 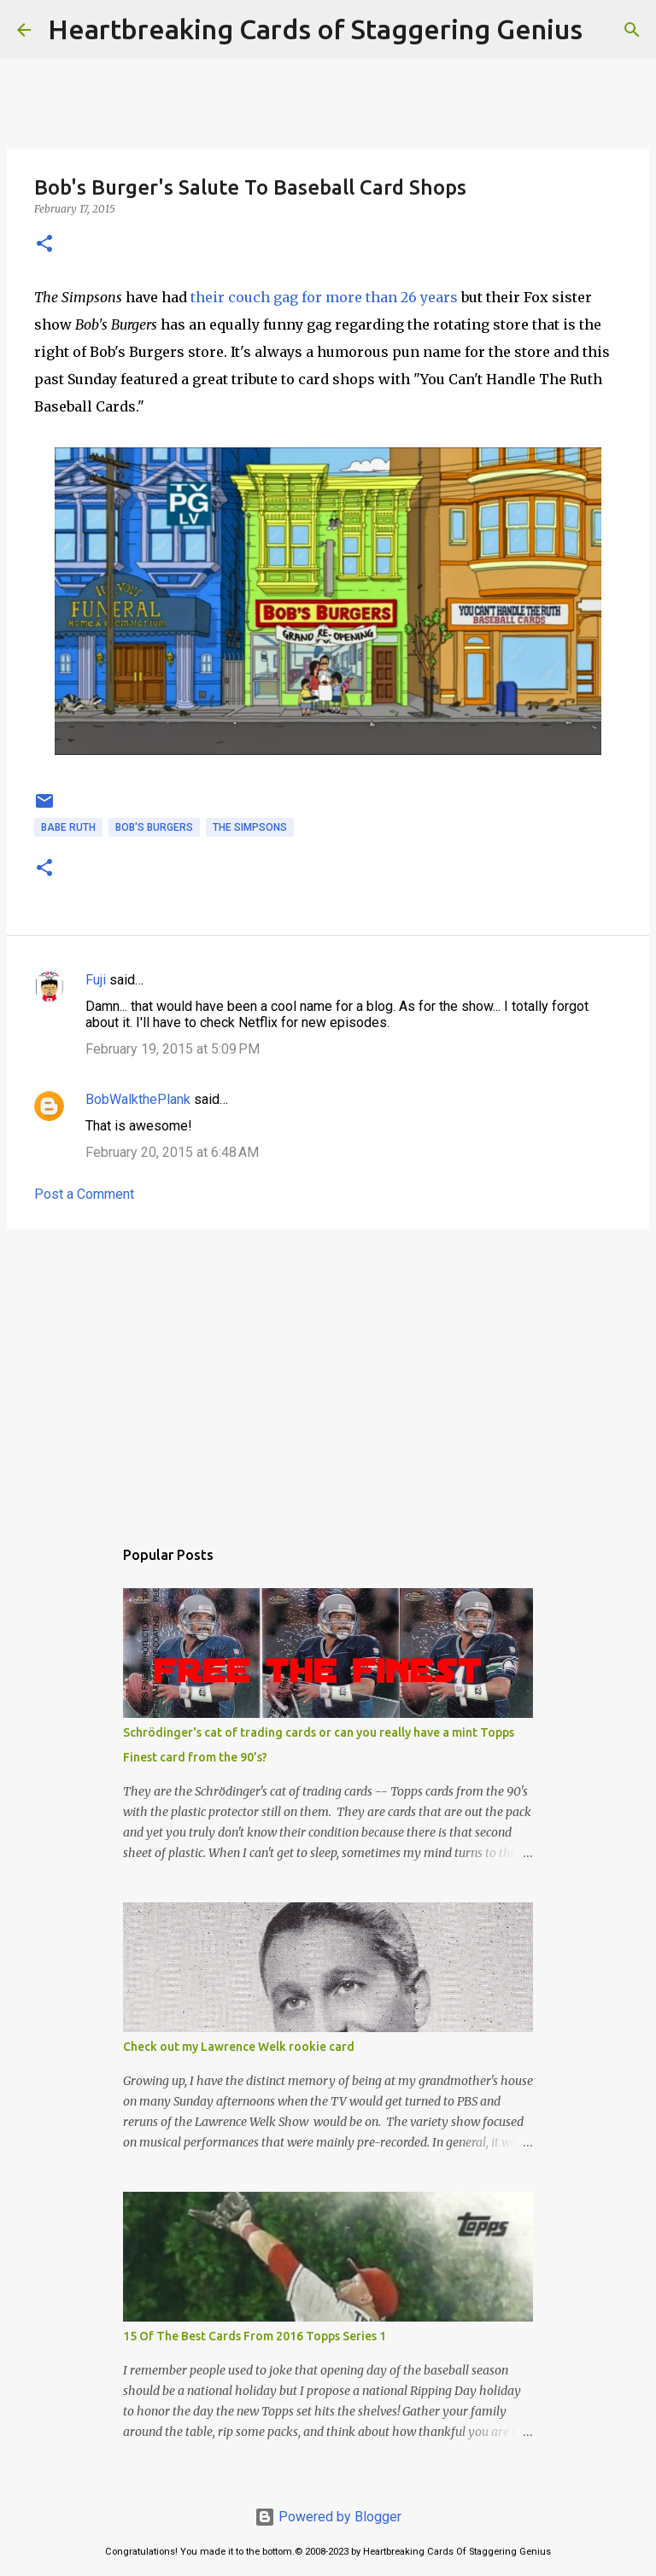 I want to click on the simpsons, so click(x=250, y=827).